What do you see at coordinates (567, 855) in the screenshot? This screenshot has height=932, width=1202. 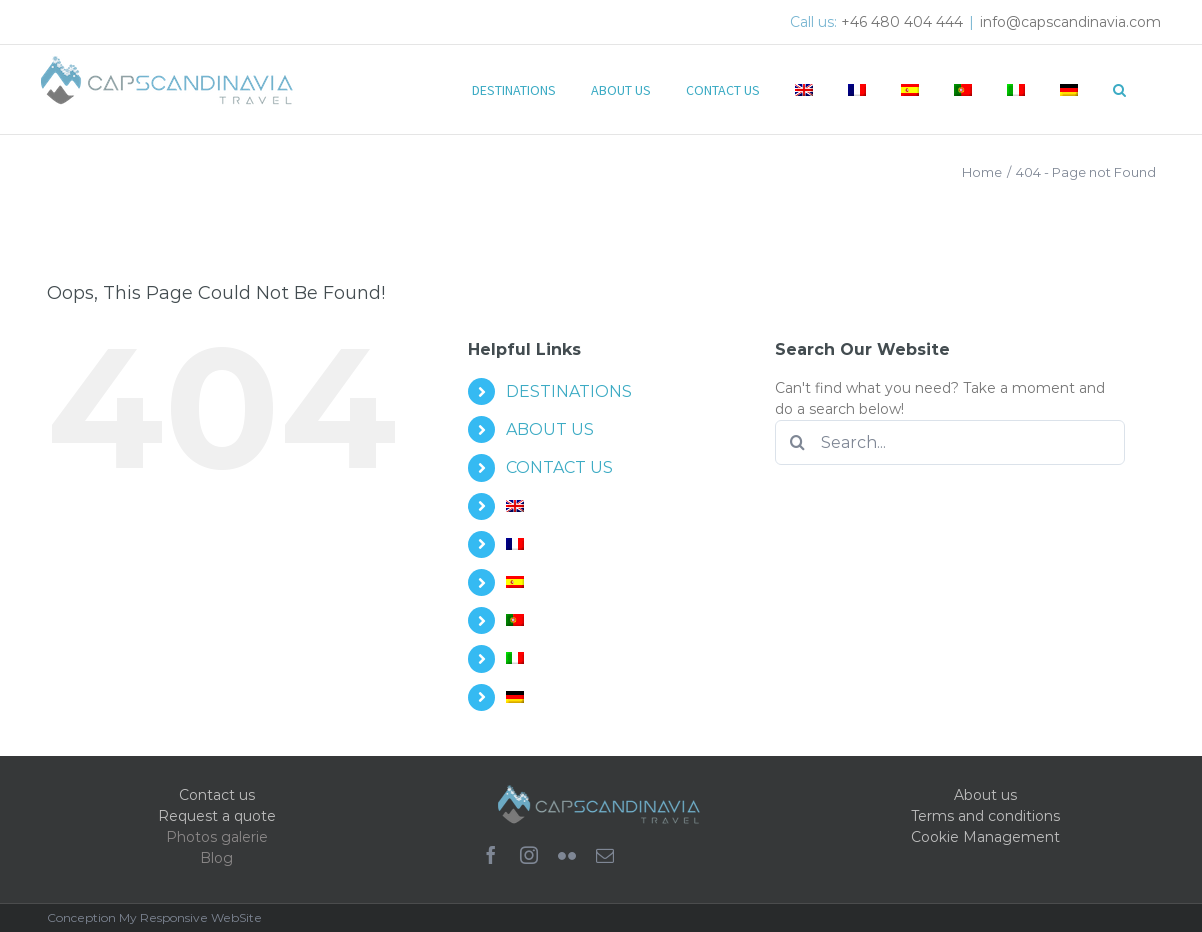 I see `[flickr]` at bounding box center [567, 855].